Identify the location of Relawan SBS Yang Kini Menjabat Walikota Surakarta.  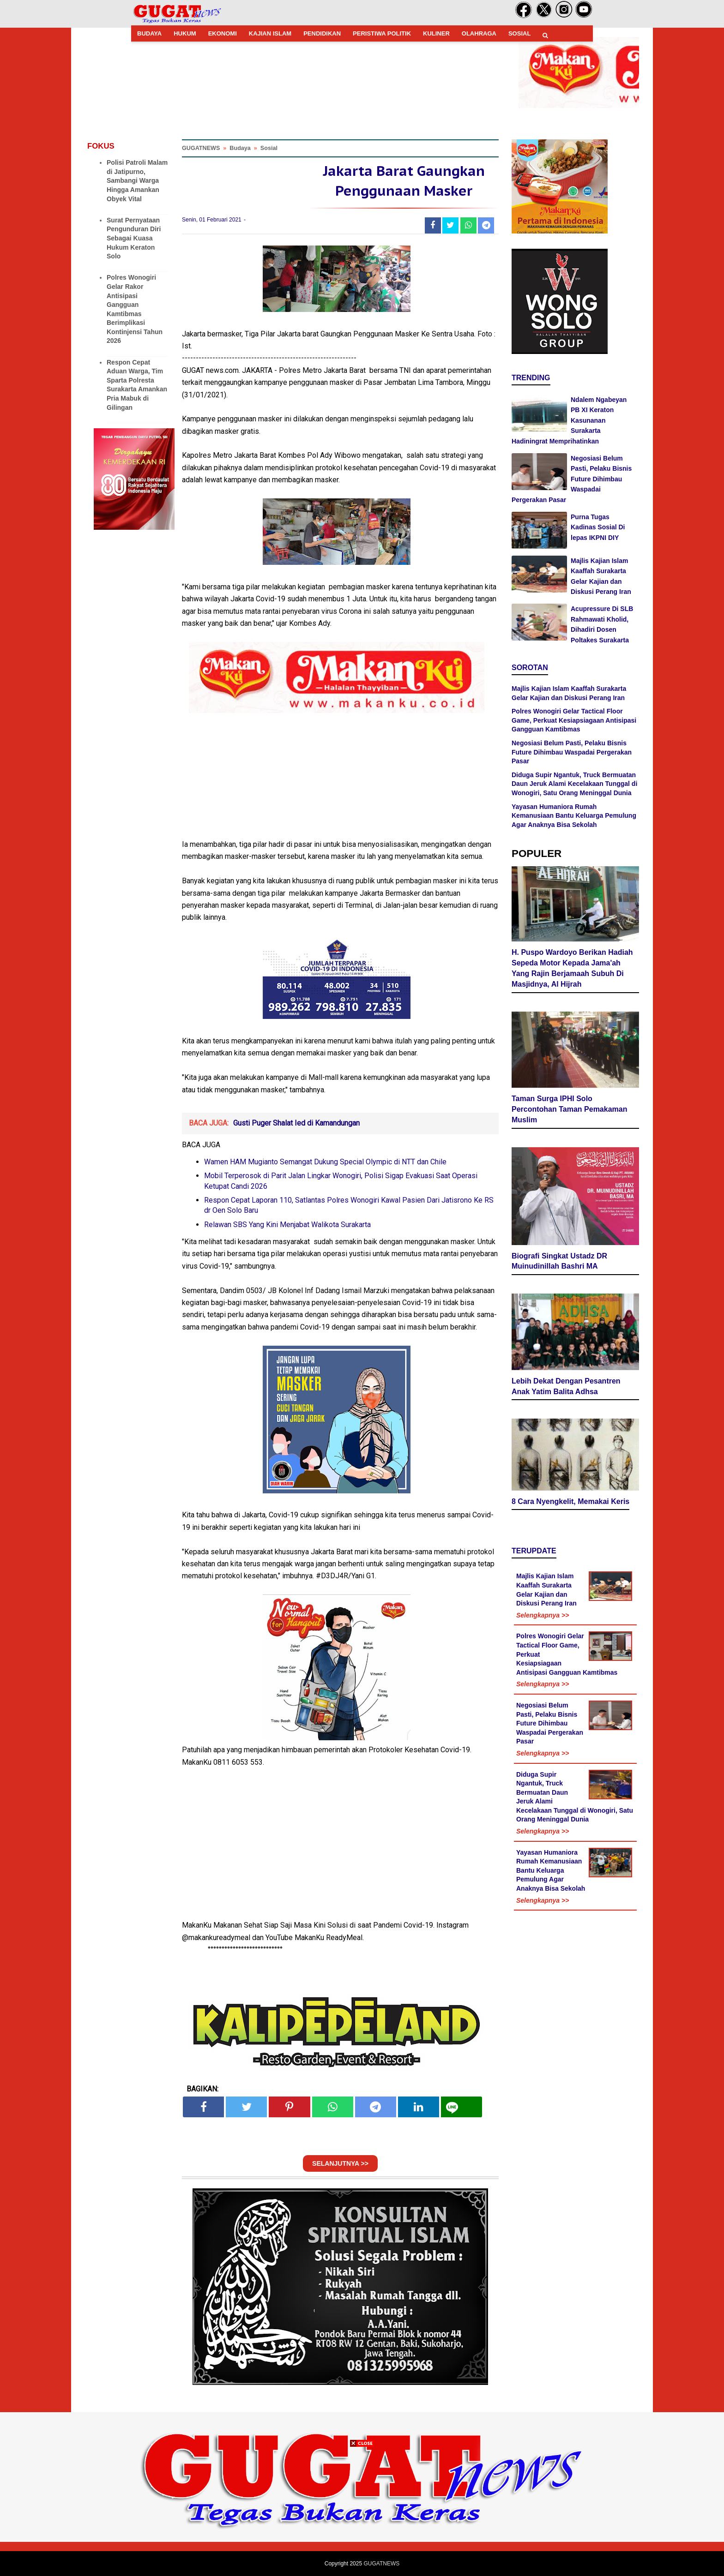
(287, 1224).